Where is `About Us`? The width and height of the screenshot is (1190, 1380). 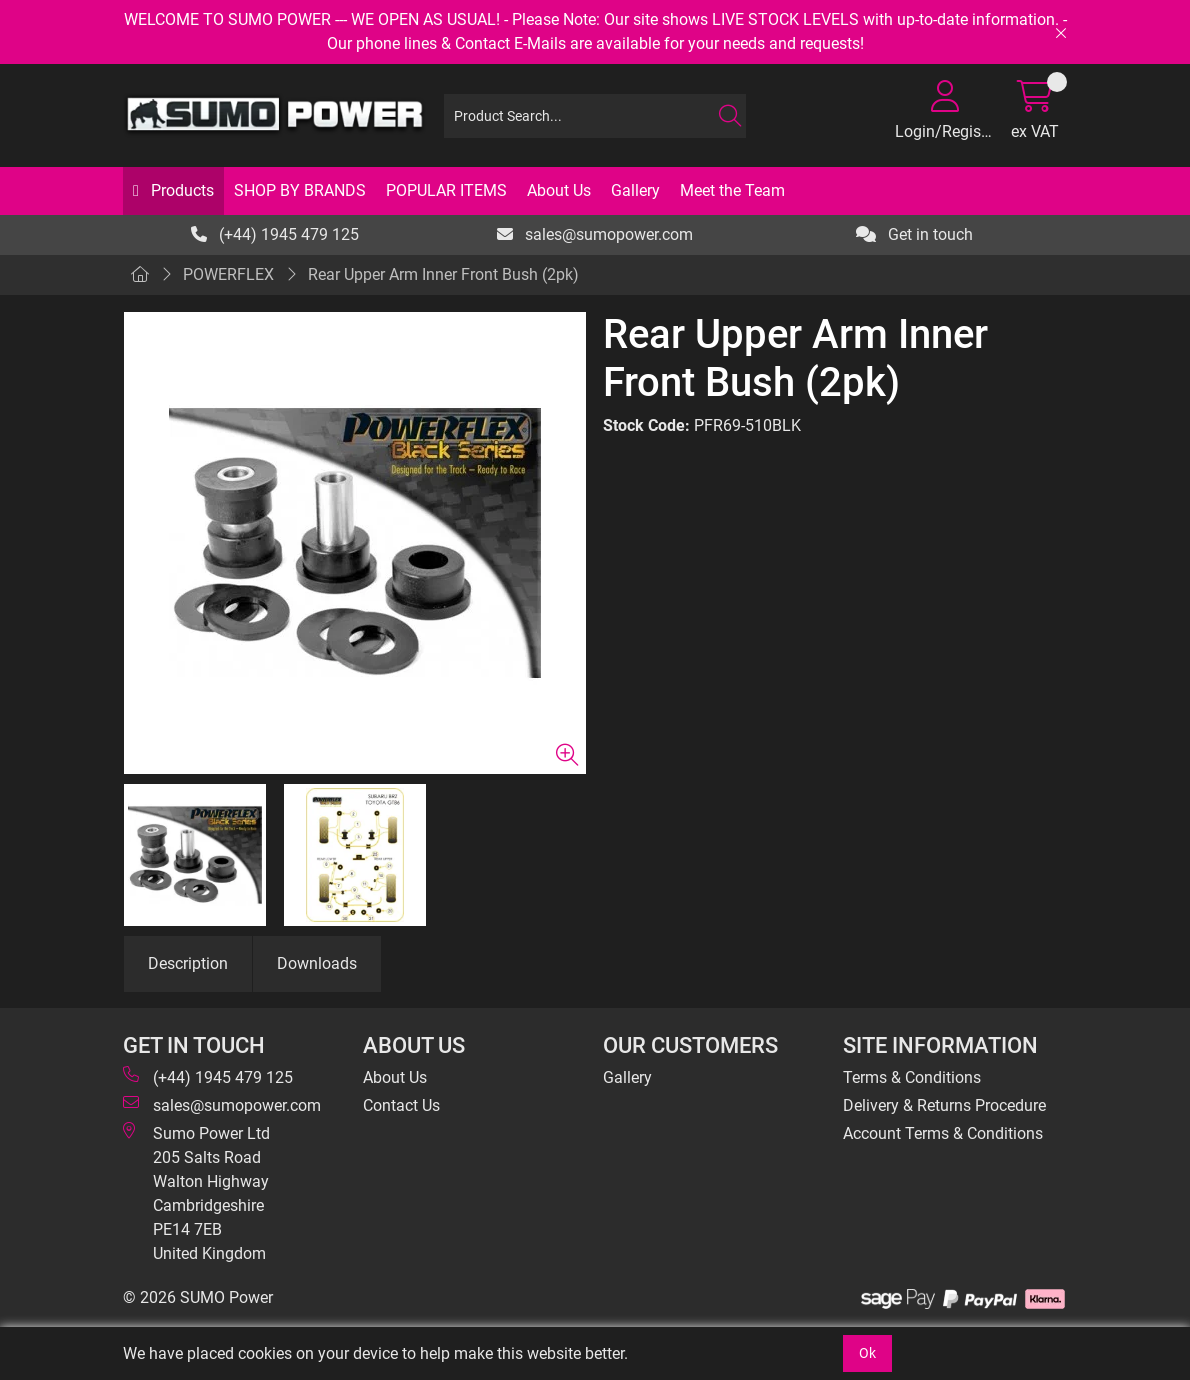 About Us is located at coordinates (559, 190).